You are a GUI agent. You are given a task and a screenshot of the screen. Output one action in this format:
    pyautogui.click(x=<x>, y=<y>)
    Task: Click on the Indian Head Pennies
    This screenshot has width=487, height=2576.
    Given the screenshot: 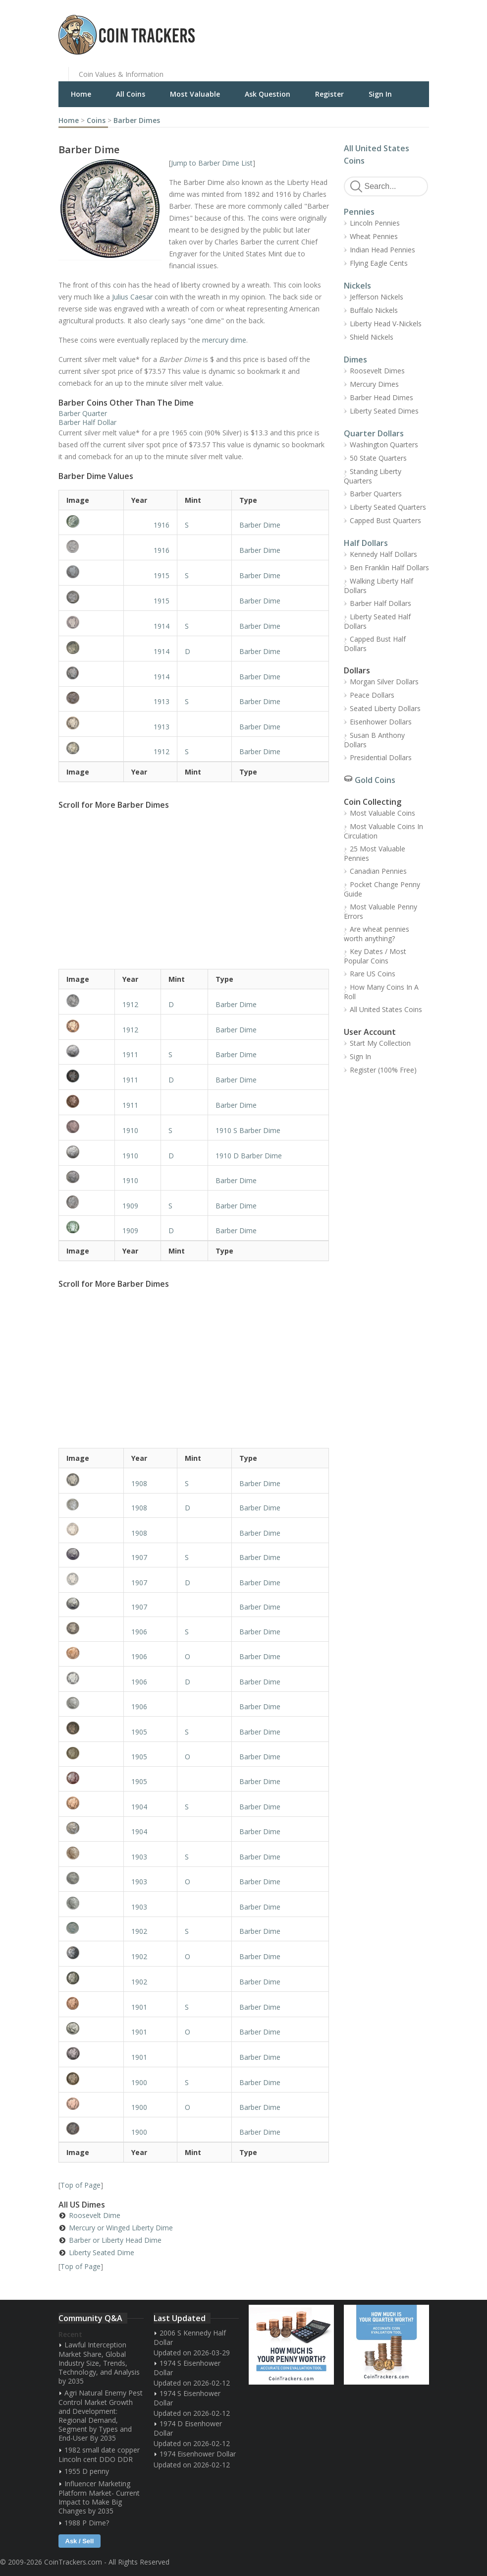 What is the action you would take?
    pyautogui.click(x=382, y=249)
    